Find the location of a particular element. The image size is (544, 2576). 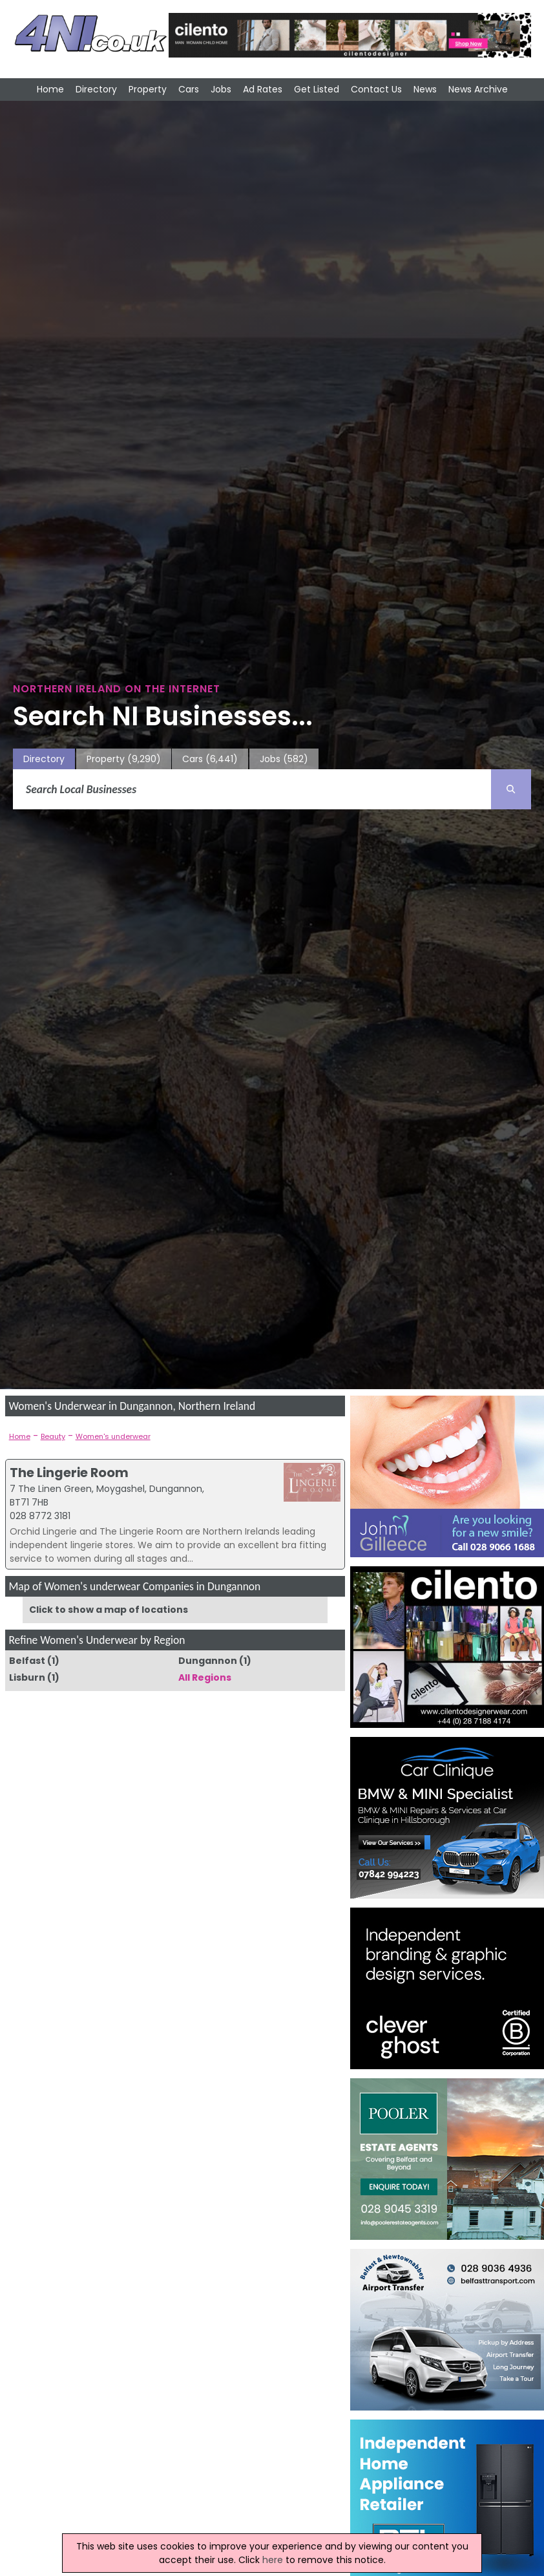

here is located at coordinates (272, 2559).